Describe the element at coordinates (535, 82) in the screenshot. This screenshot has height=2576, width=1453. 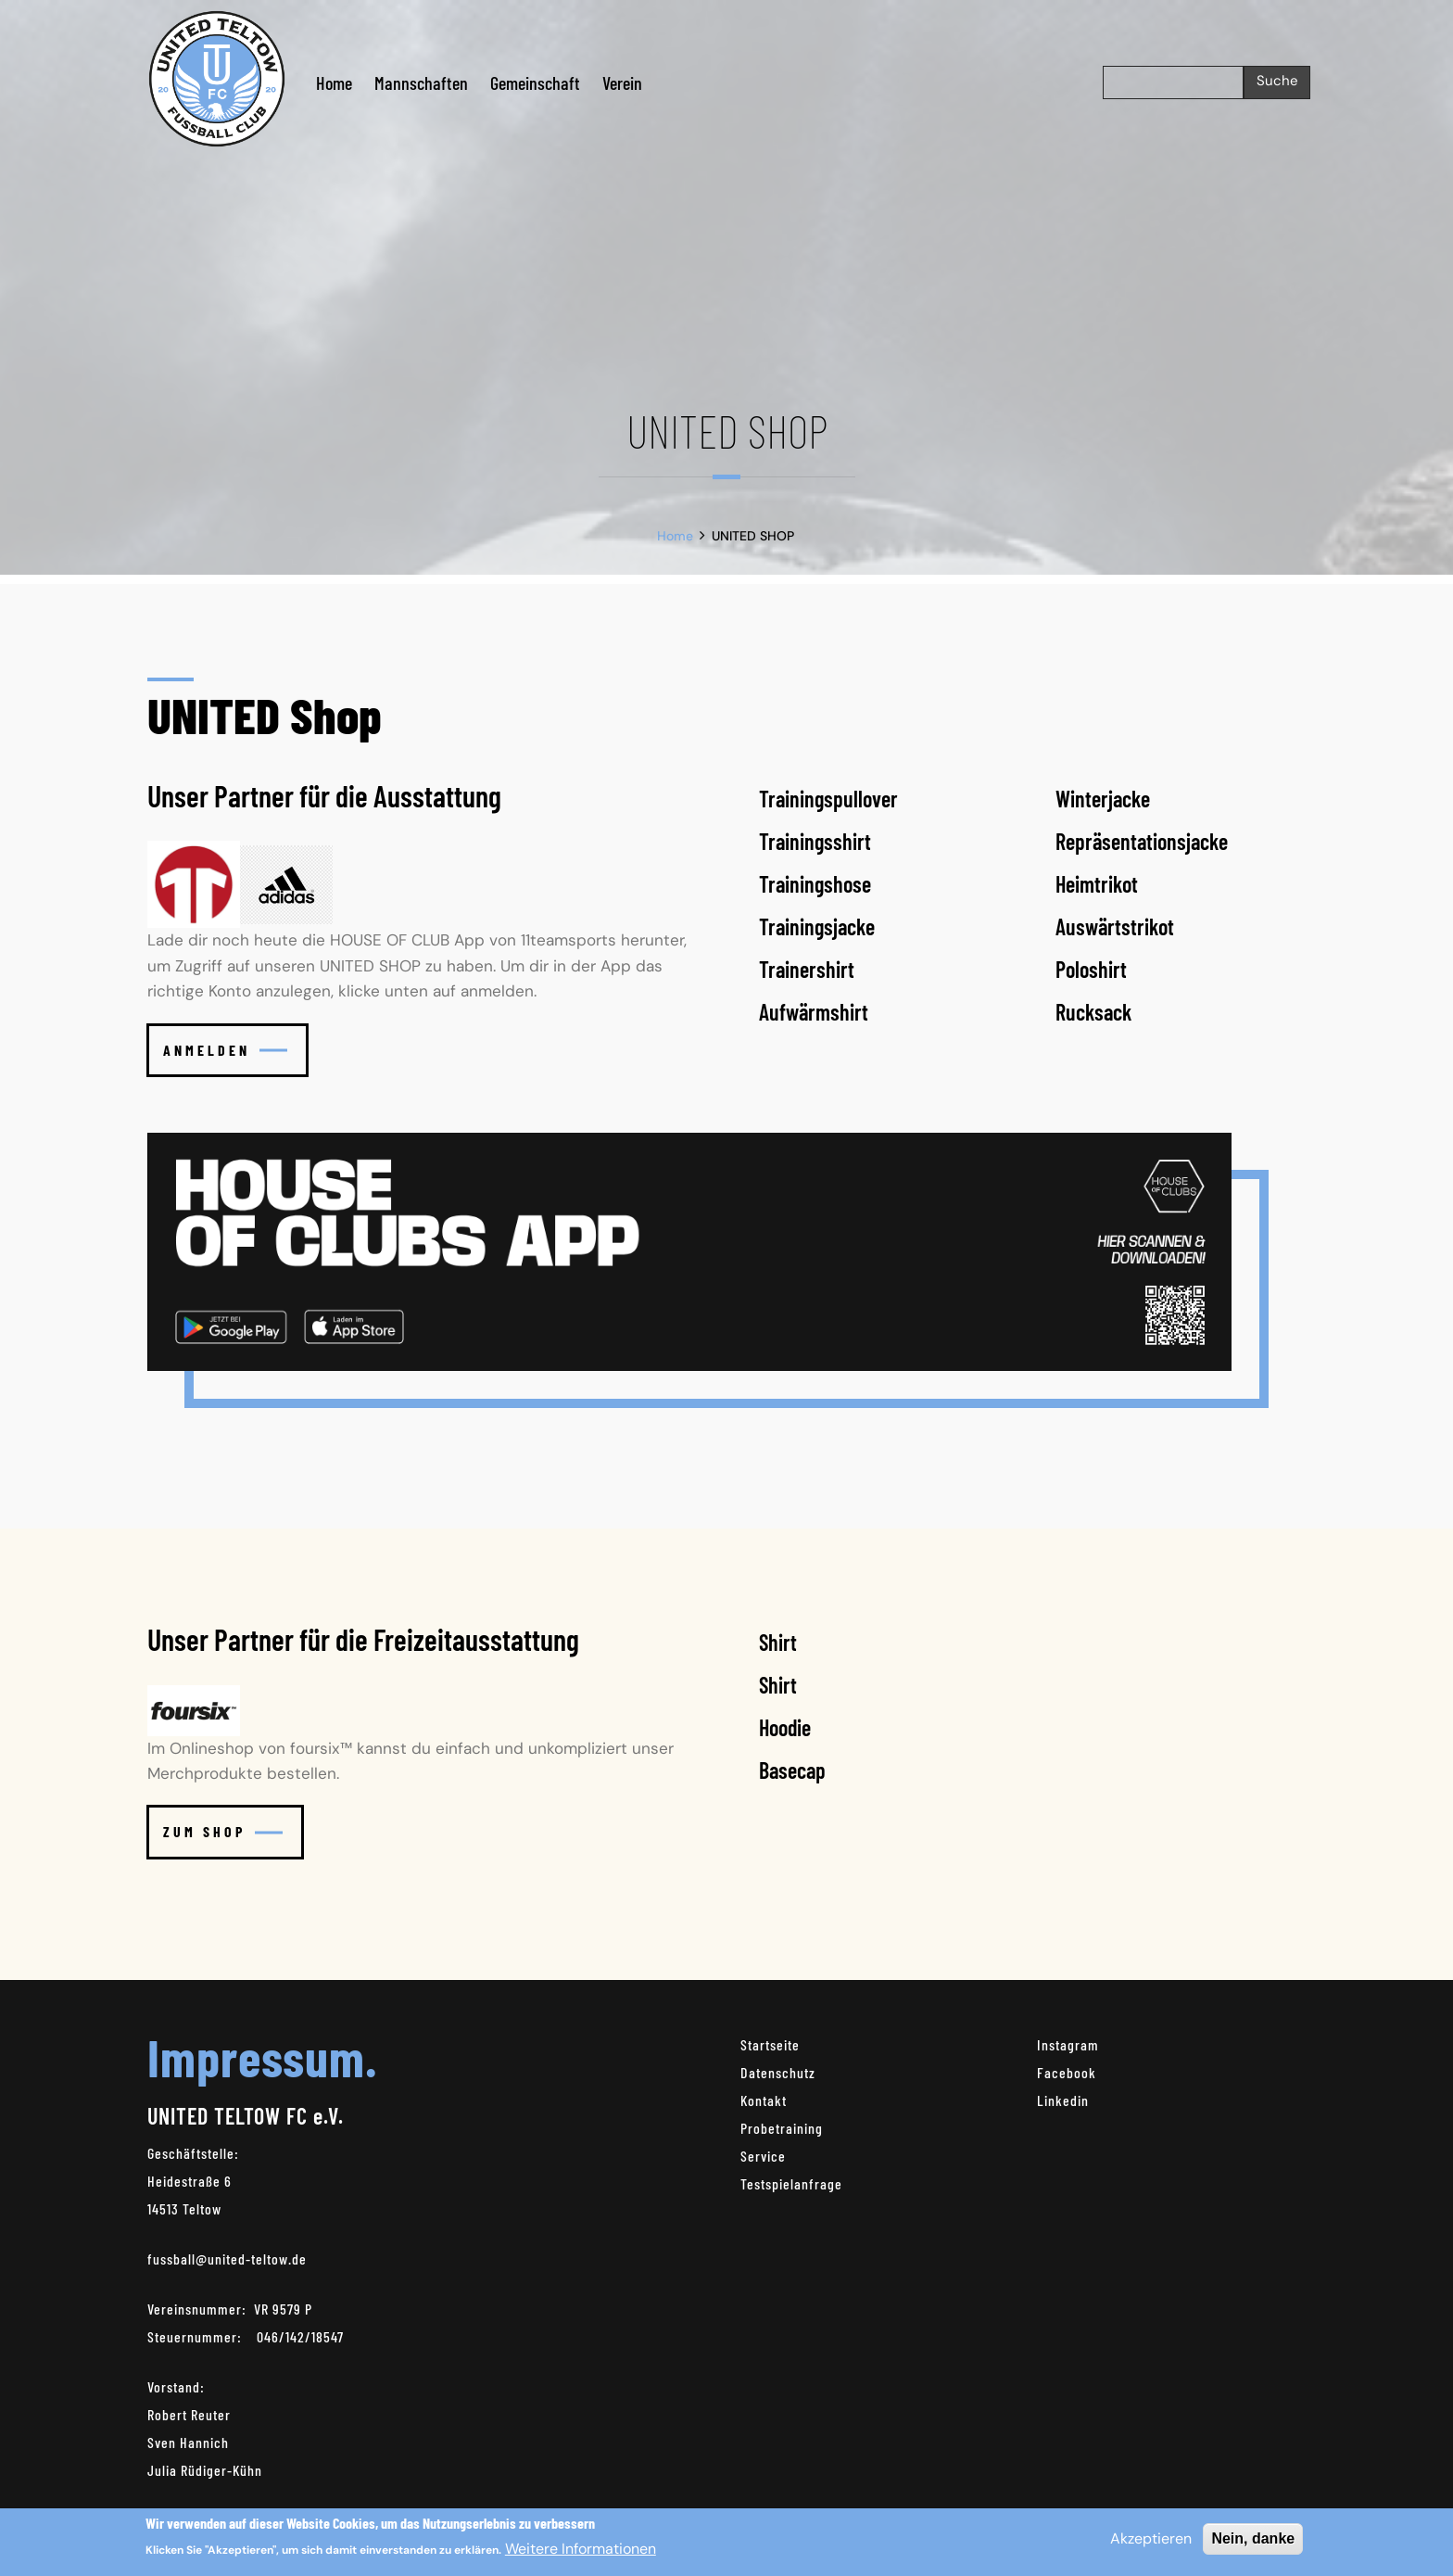
I see `Gemeinschaft` at that location.